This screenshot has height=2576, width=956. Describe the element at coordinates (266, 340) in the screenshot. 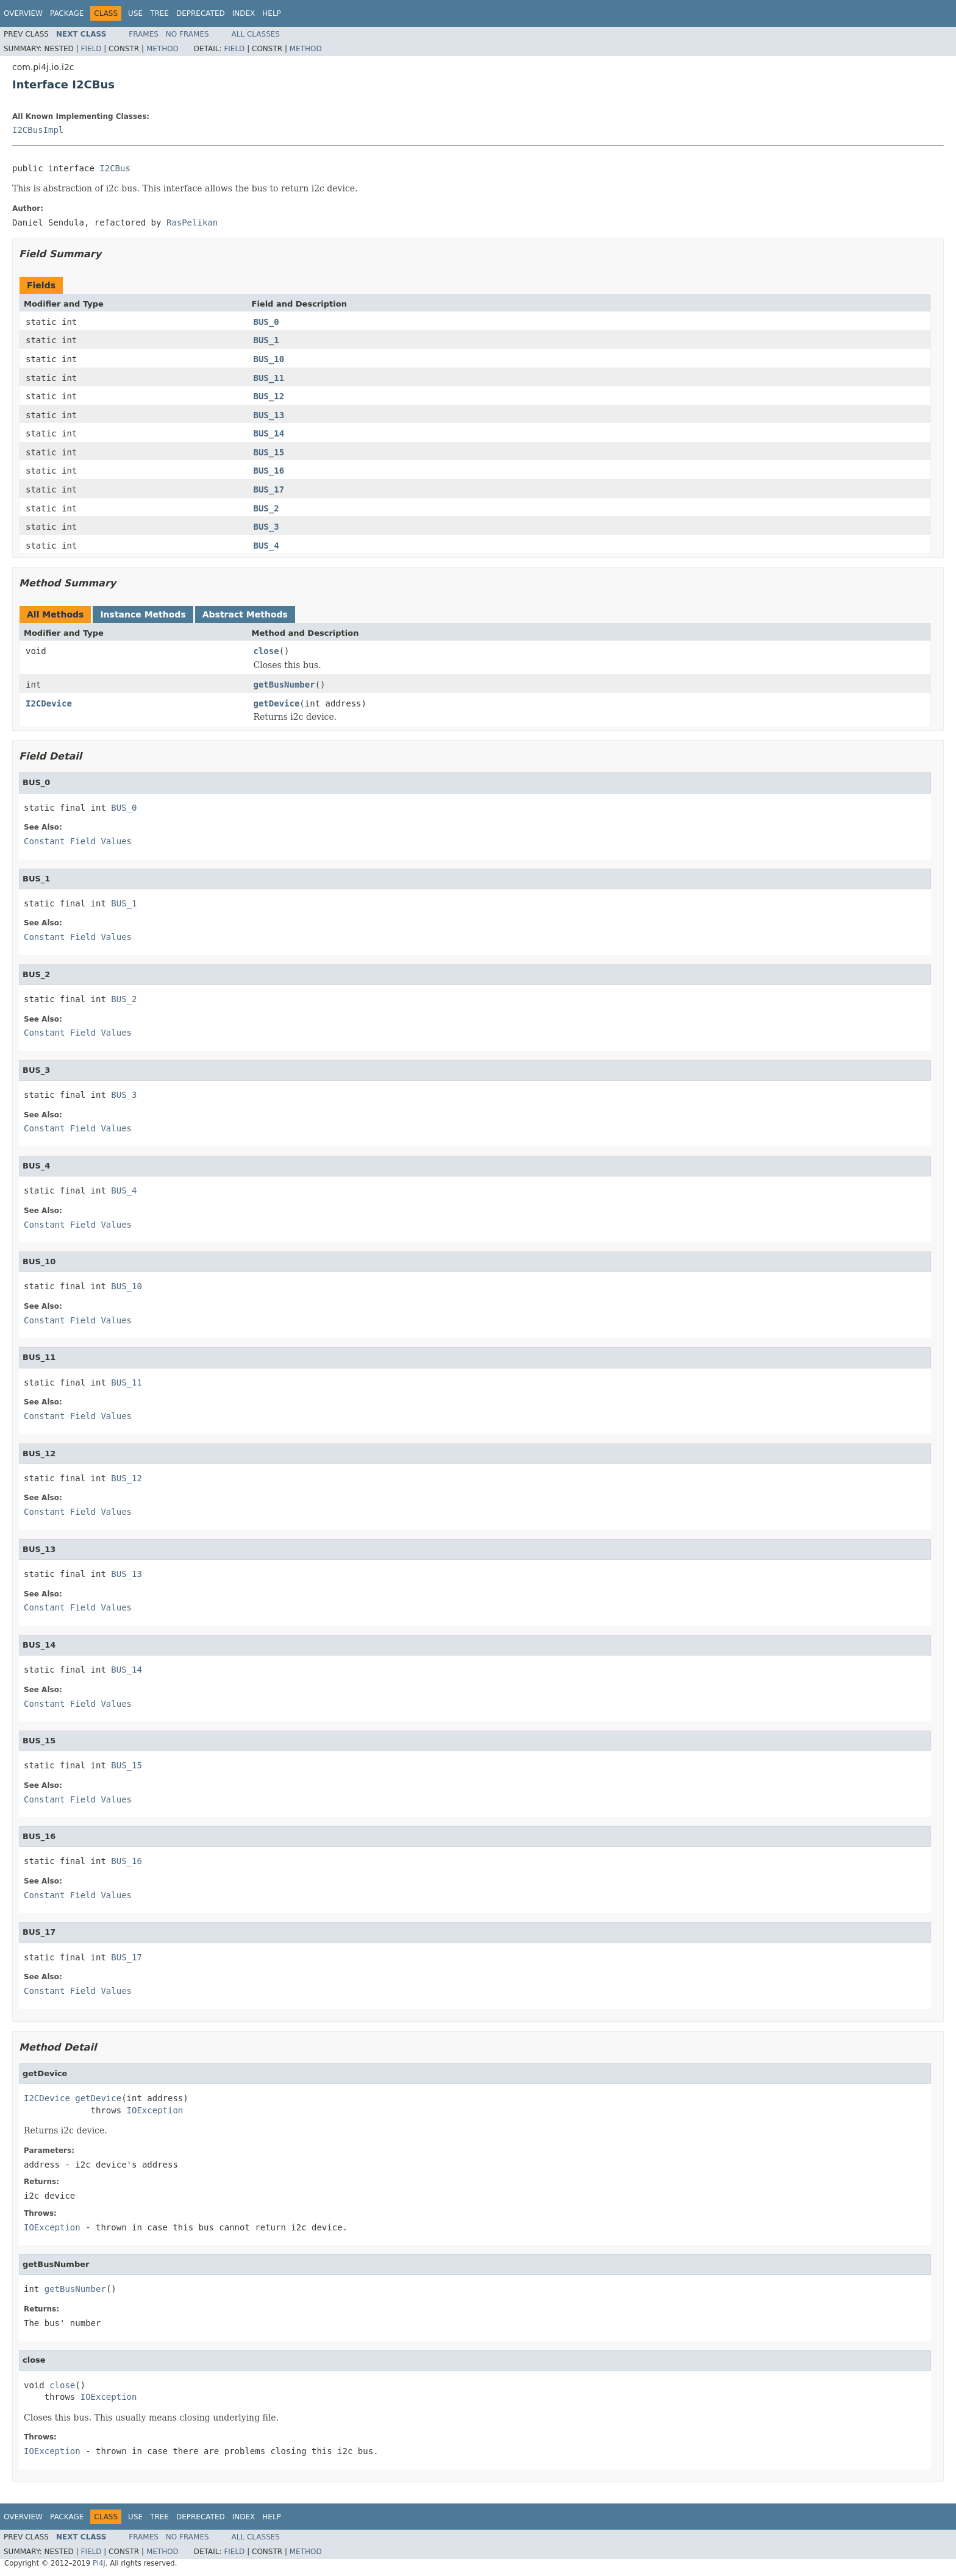

I see `BUS_1` at that location.